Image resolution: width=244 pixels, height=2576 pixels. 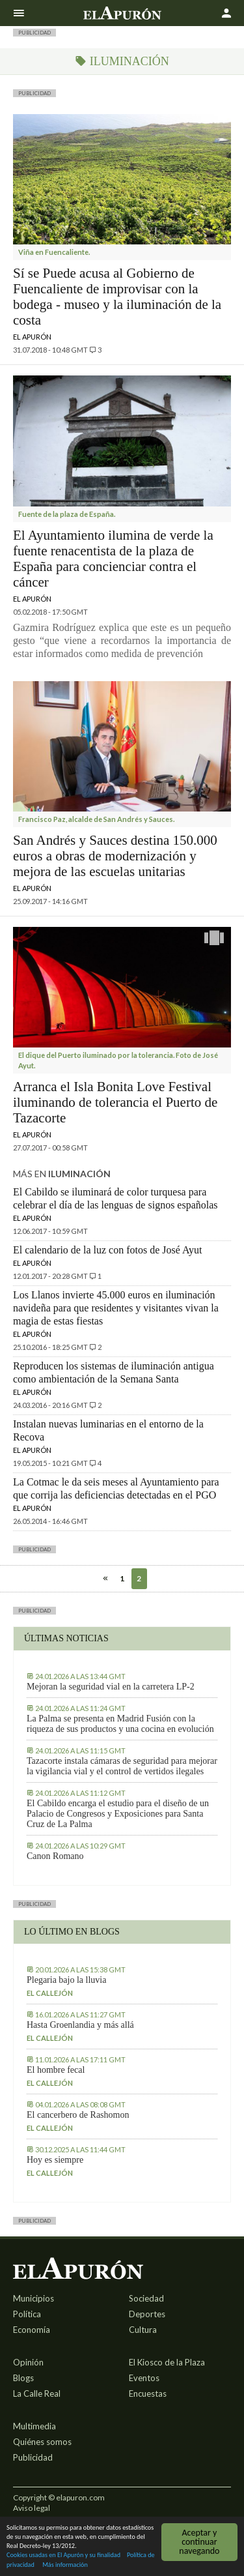 I want to click on El hombre fecal, so click(x=56, y=2070).